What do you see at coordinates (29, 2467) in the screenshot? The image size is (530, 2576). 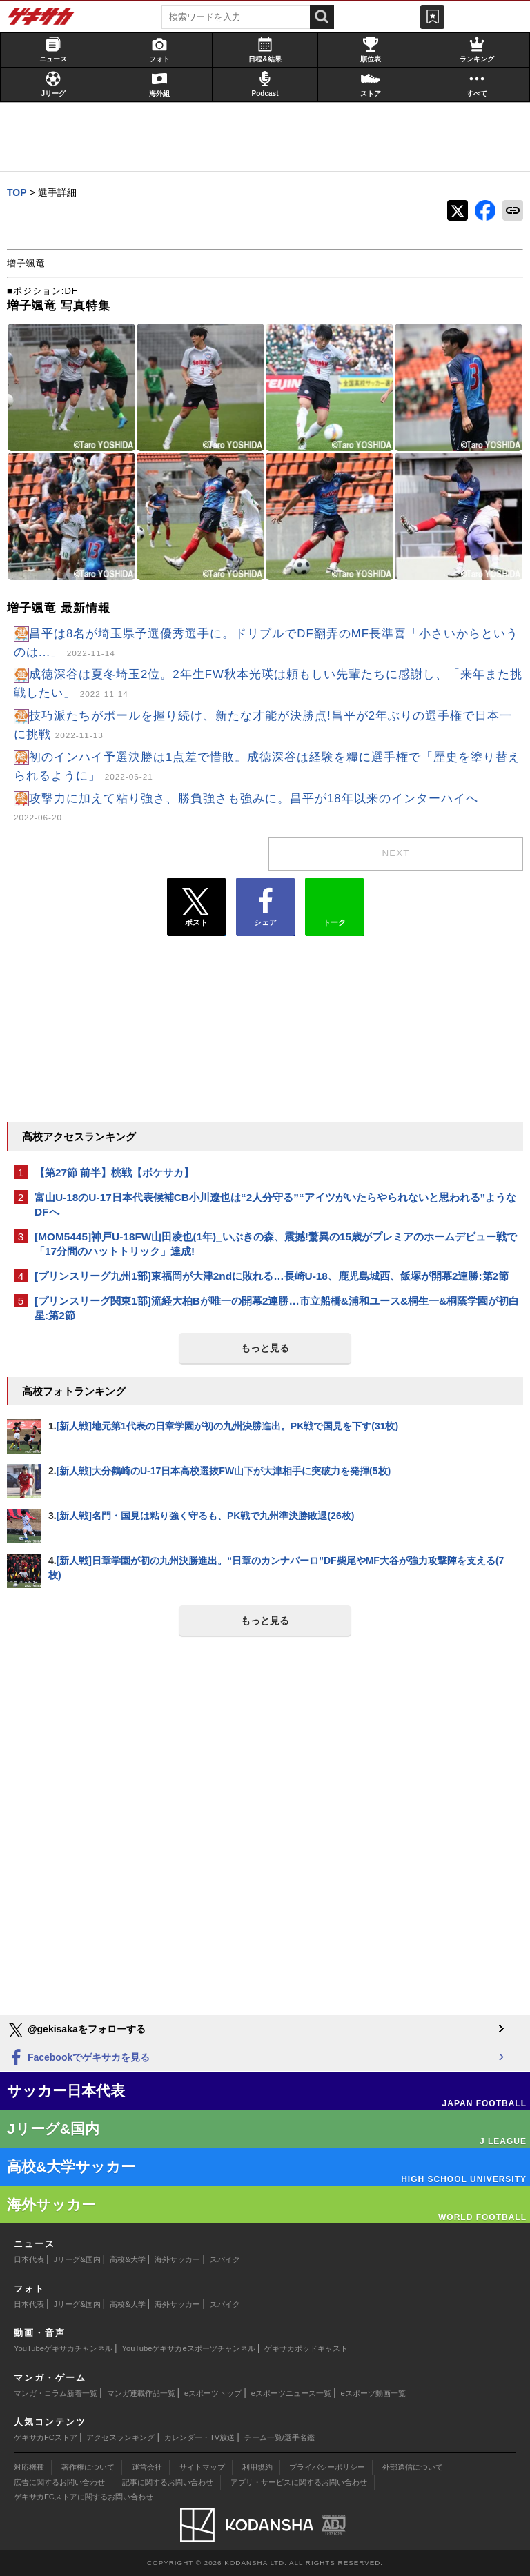 I see `対応機種` at bounding box center [29, 2467].